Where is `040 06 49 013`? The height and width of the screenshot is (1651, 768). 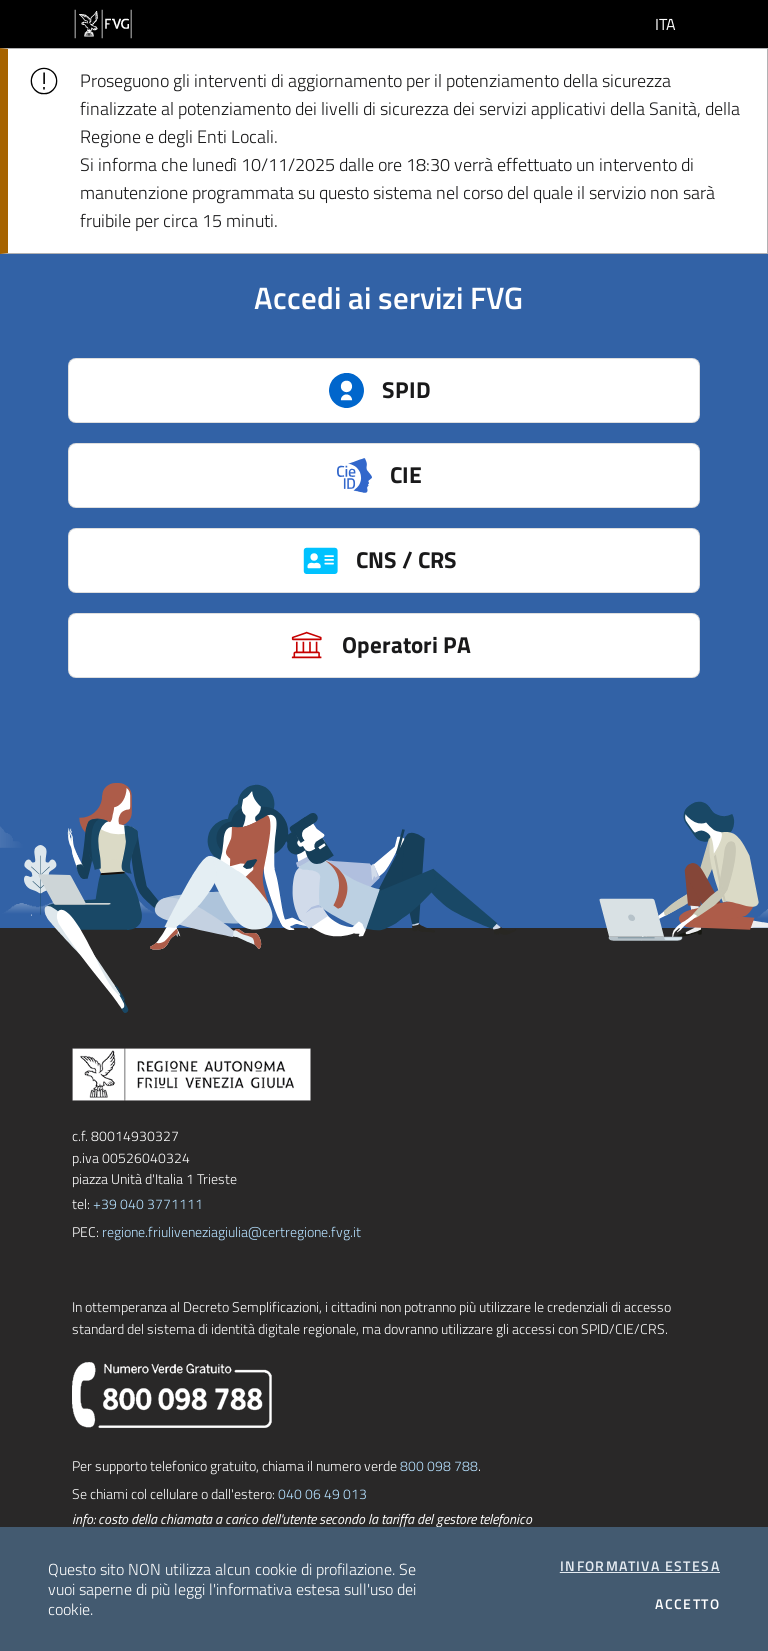 040 06 49 013 is located at coordinates (322, 1493).